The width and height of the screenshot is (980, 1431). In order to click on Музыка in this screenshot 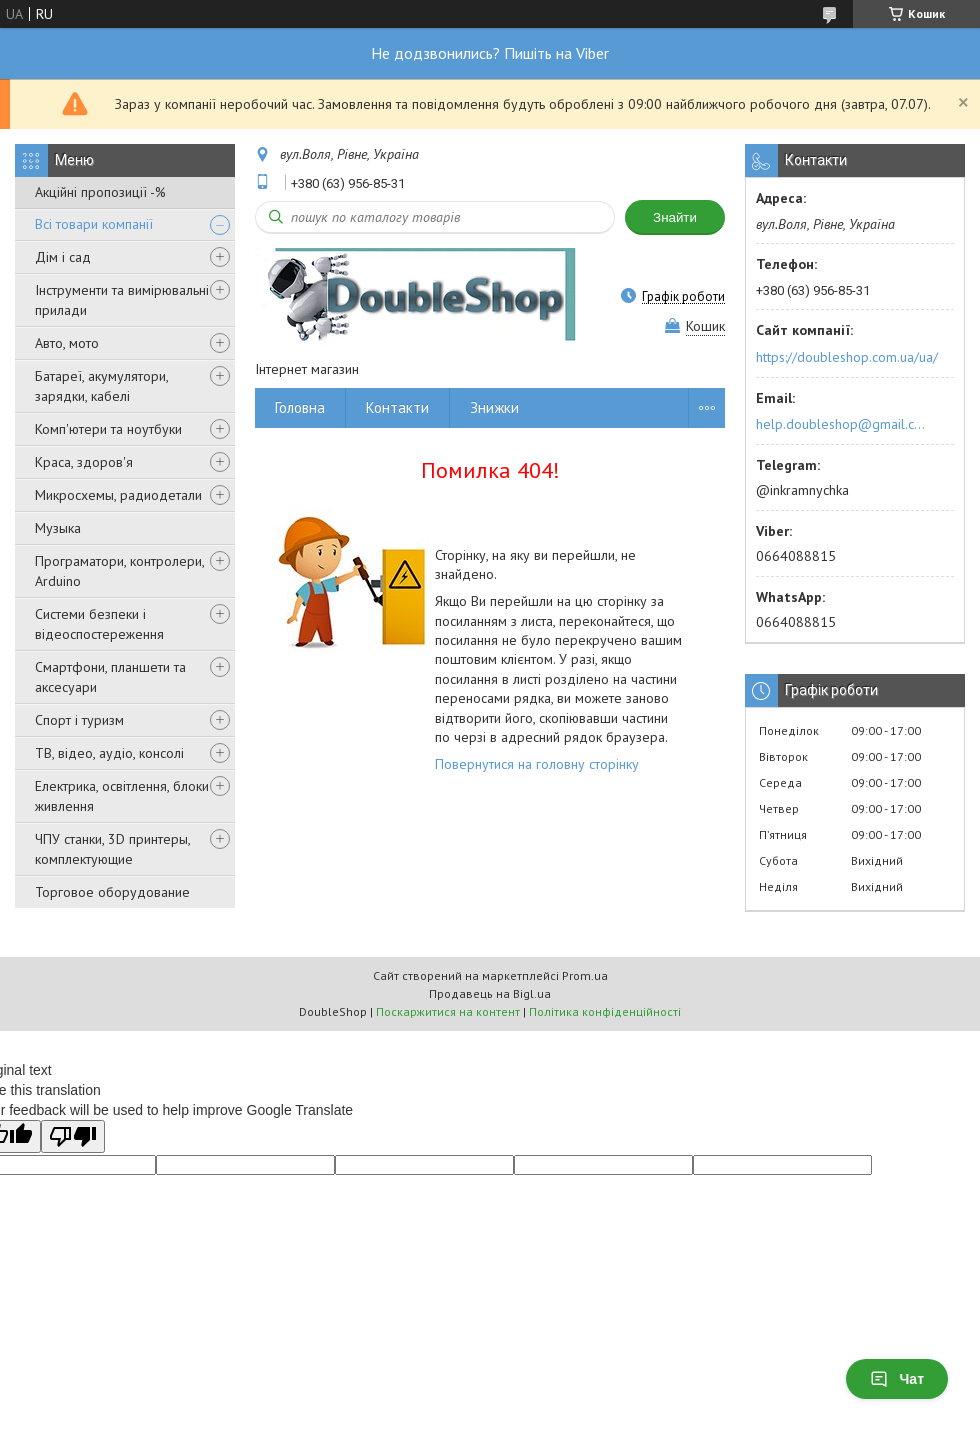, I will do `click(58, 528)`.